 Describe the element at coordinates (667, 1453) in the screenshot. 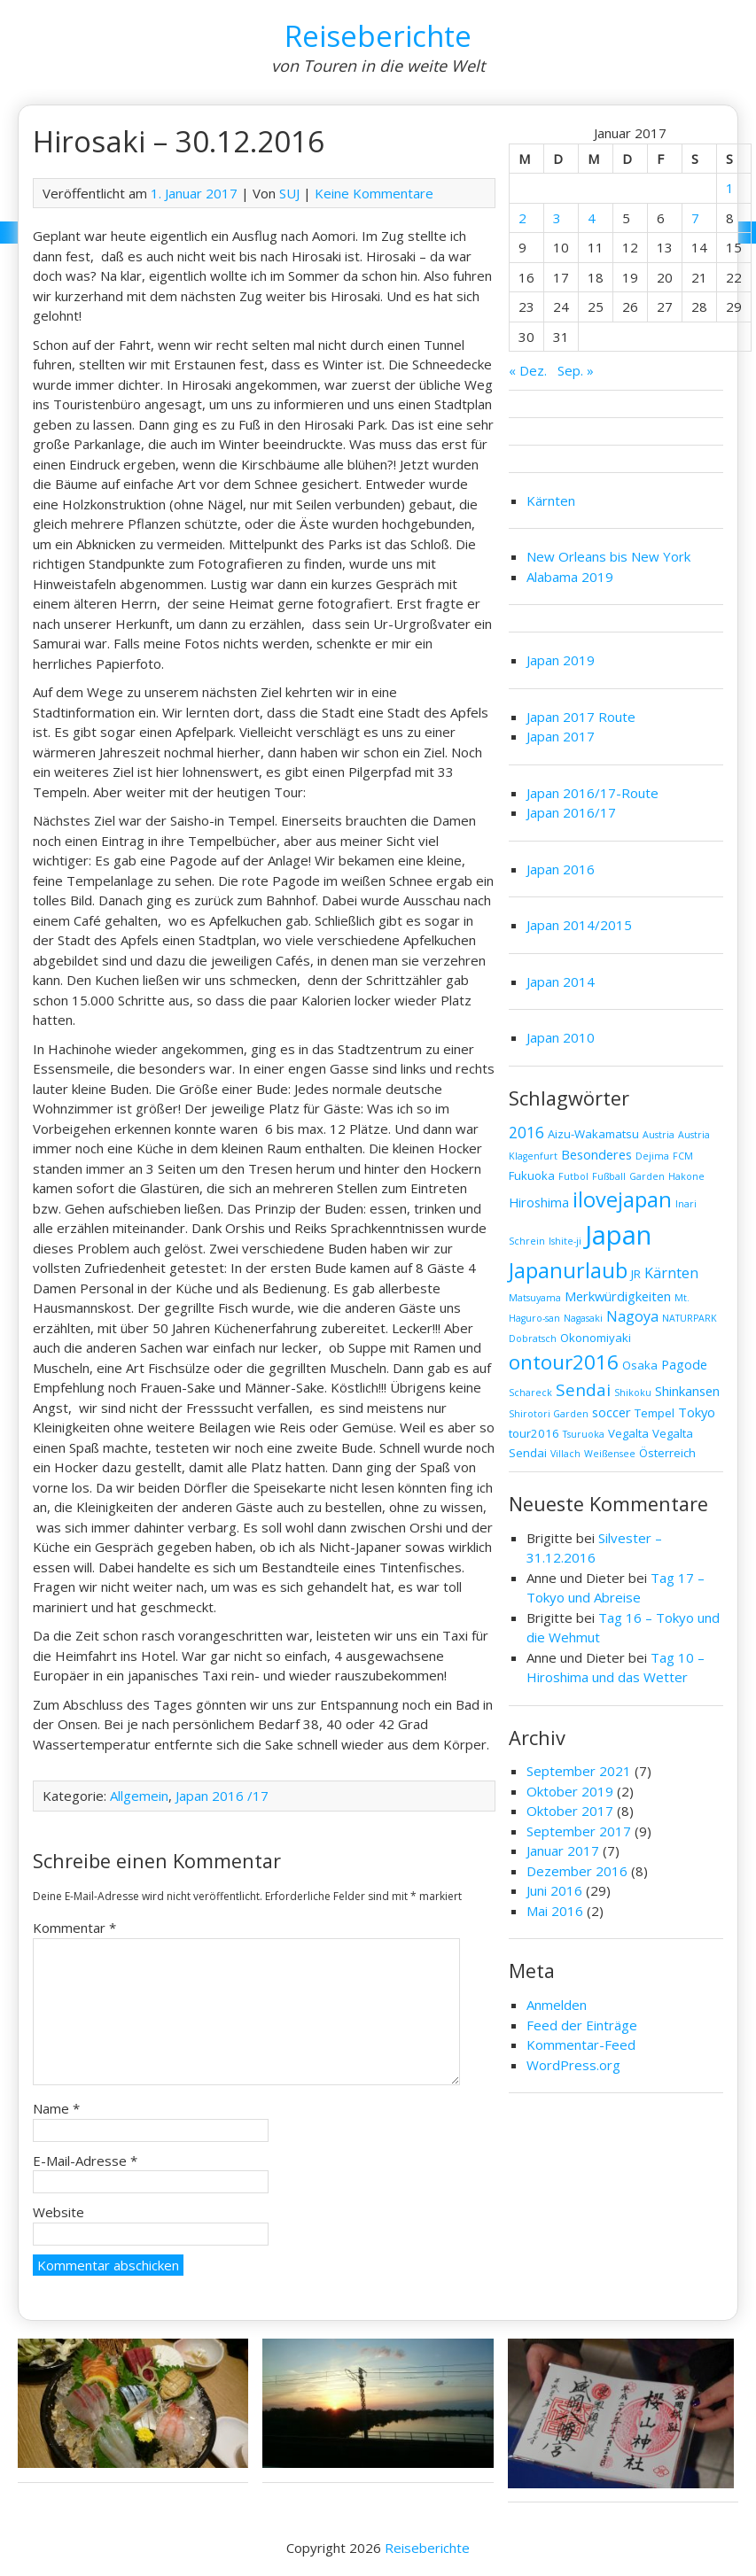

I see `Österreich [Österreich (2 Einträge)]` at that location.